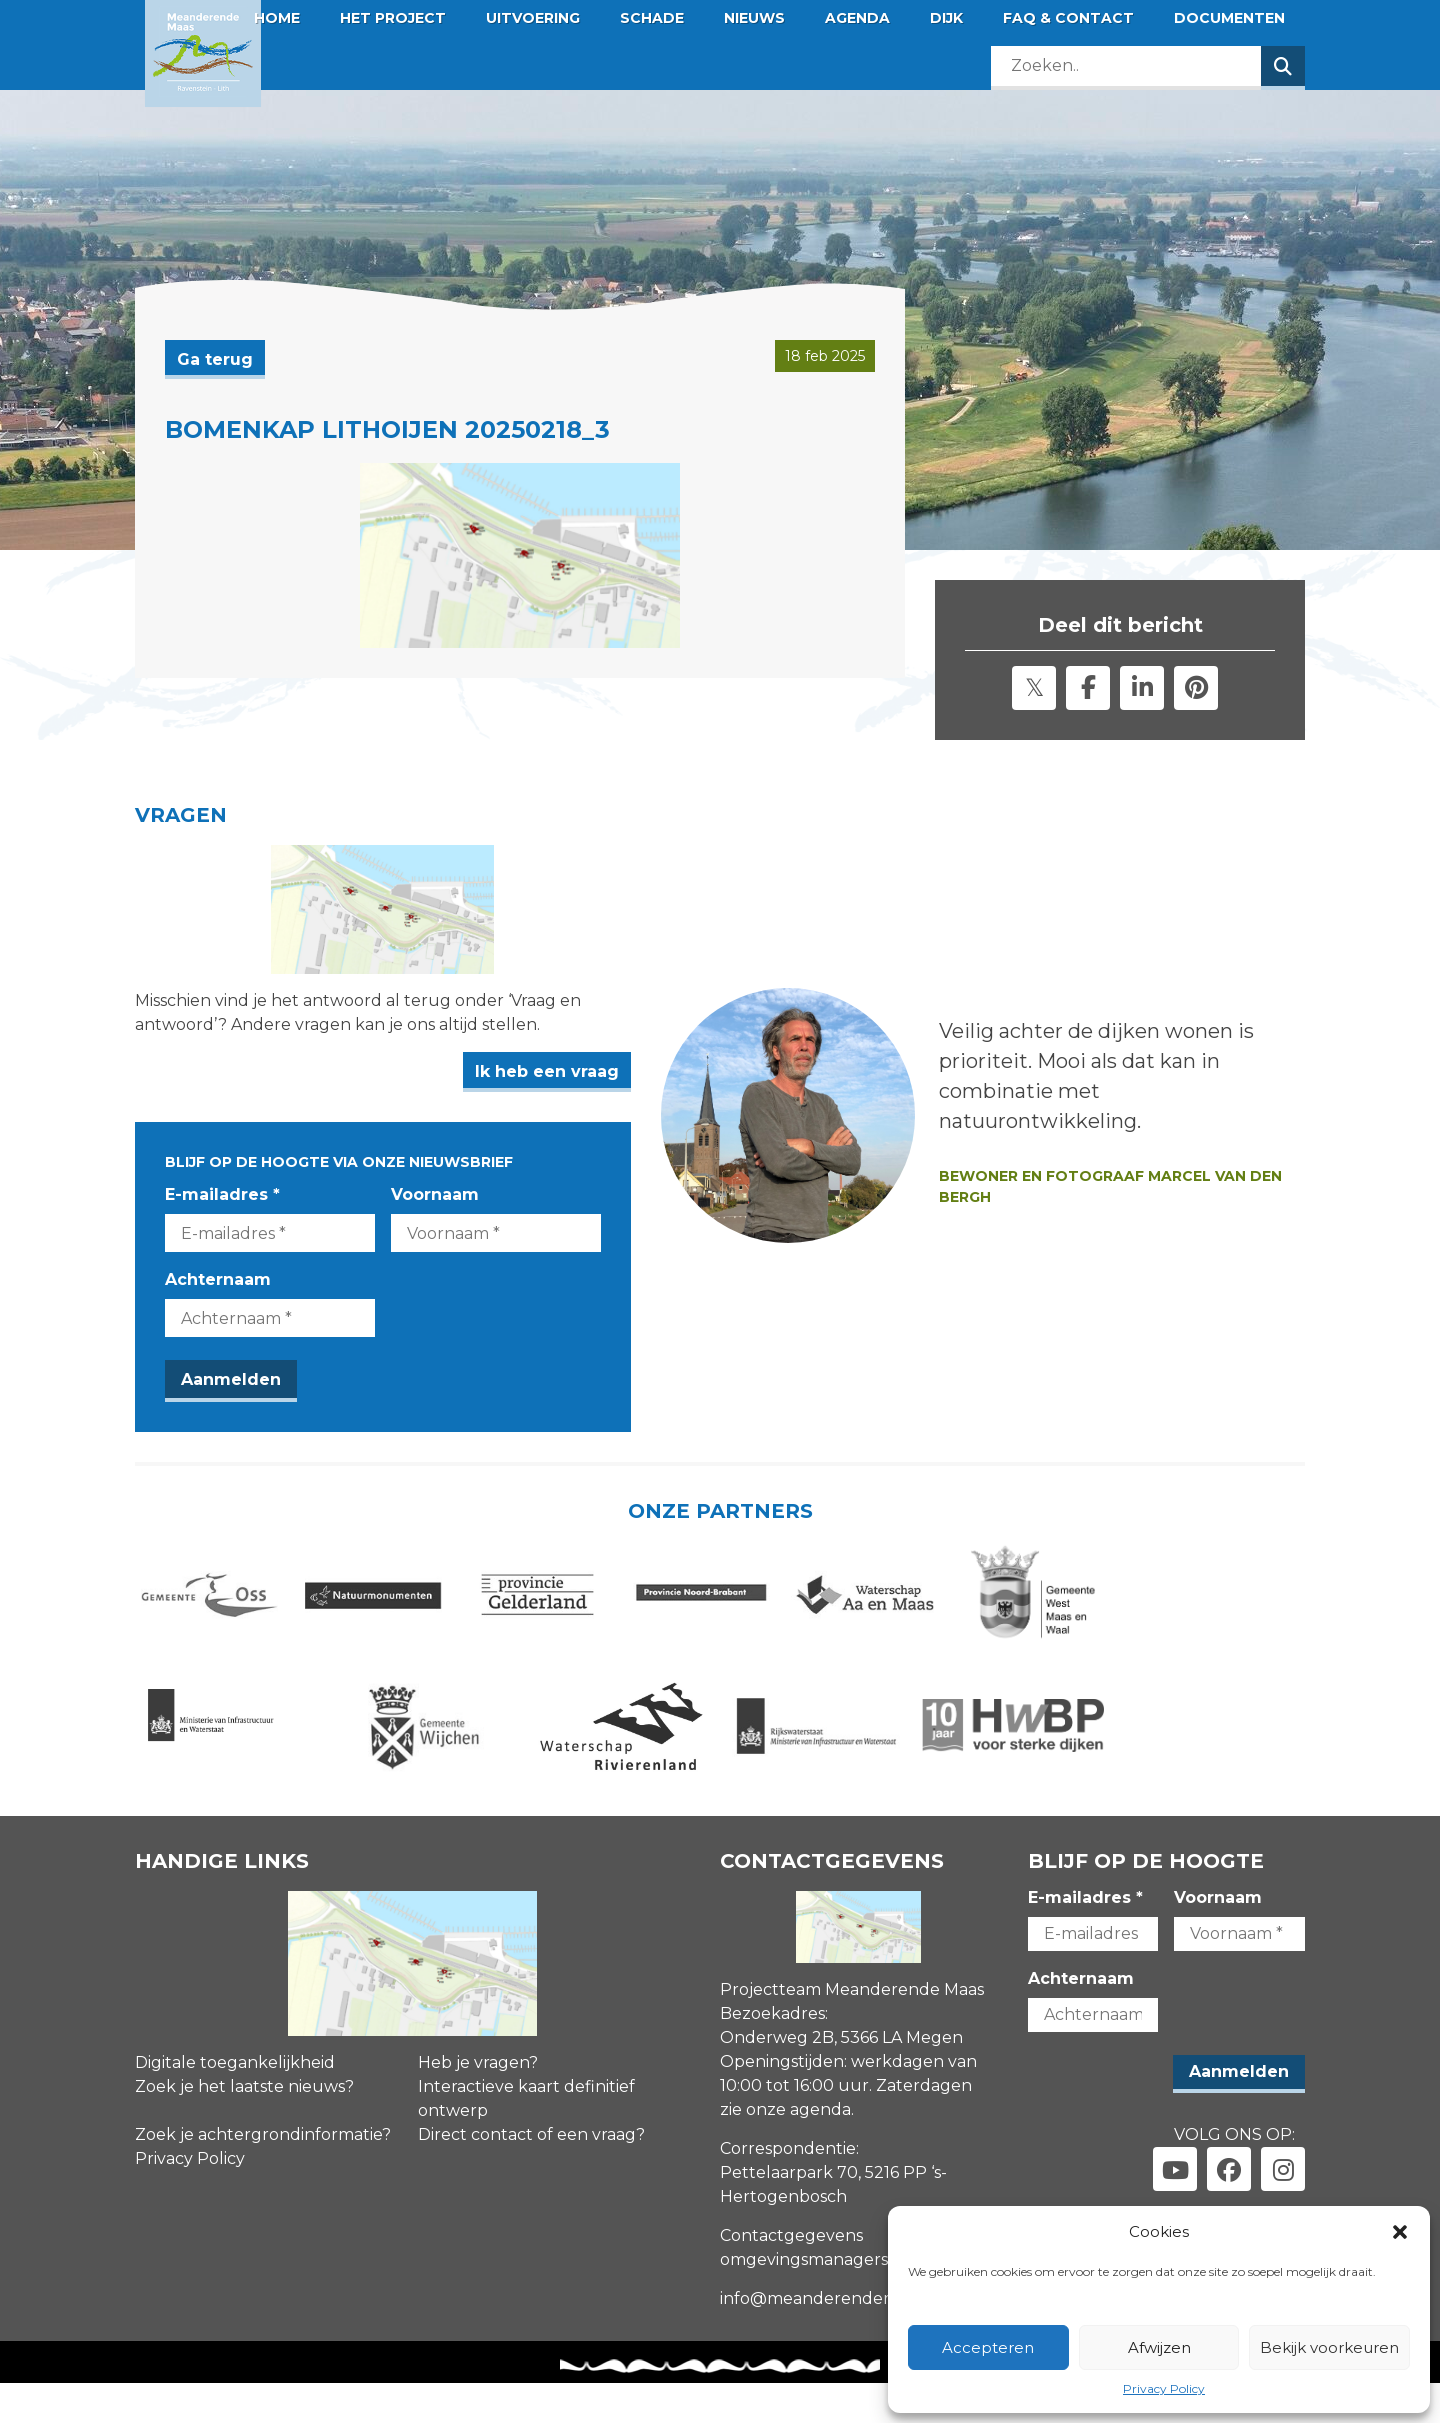 This screenshot has width=1440, height=2423. I want to click on Heb je vragen?, so click(478, 2102).